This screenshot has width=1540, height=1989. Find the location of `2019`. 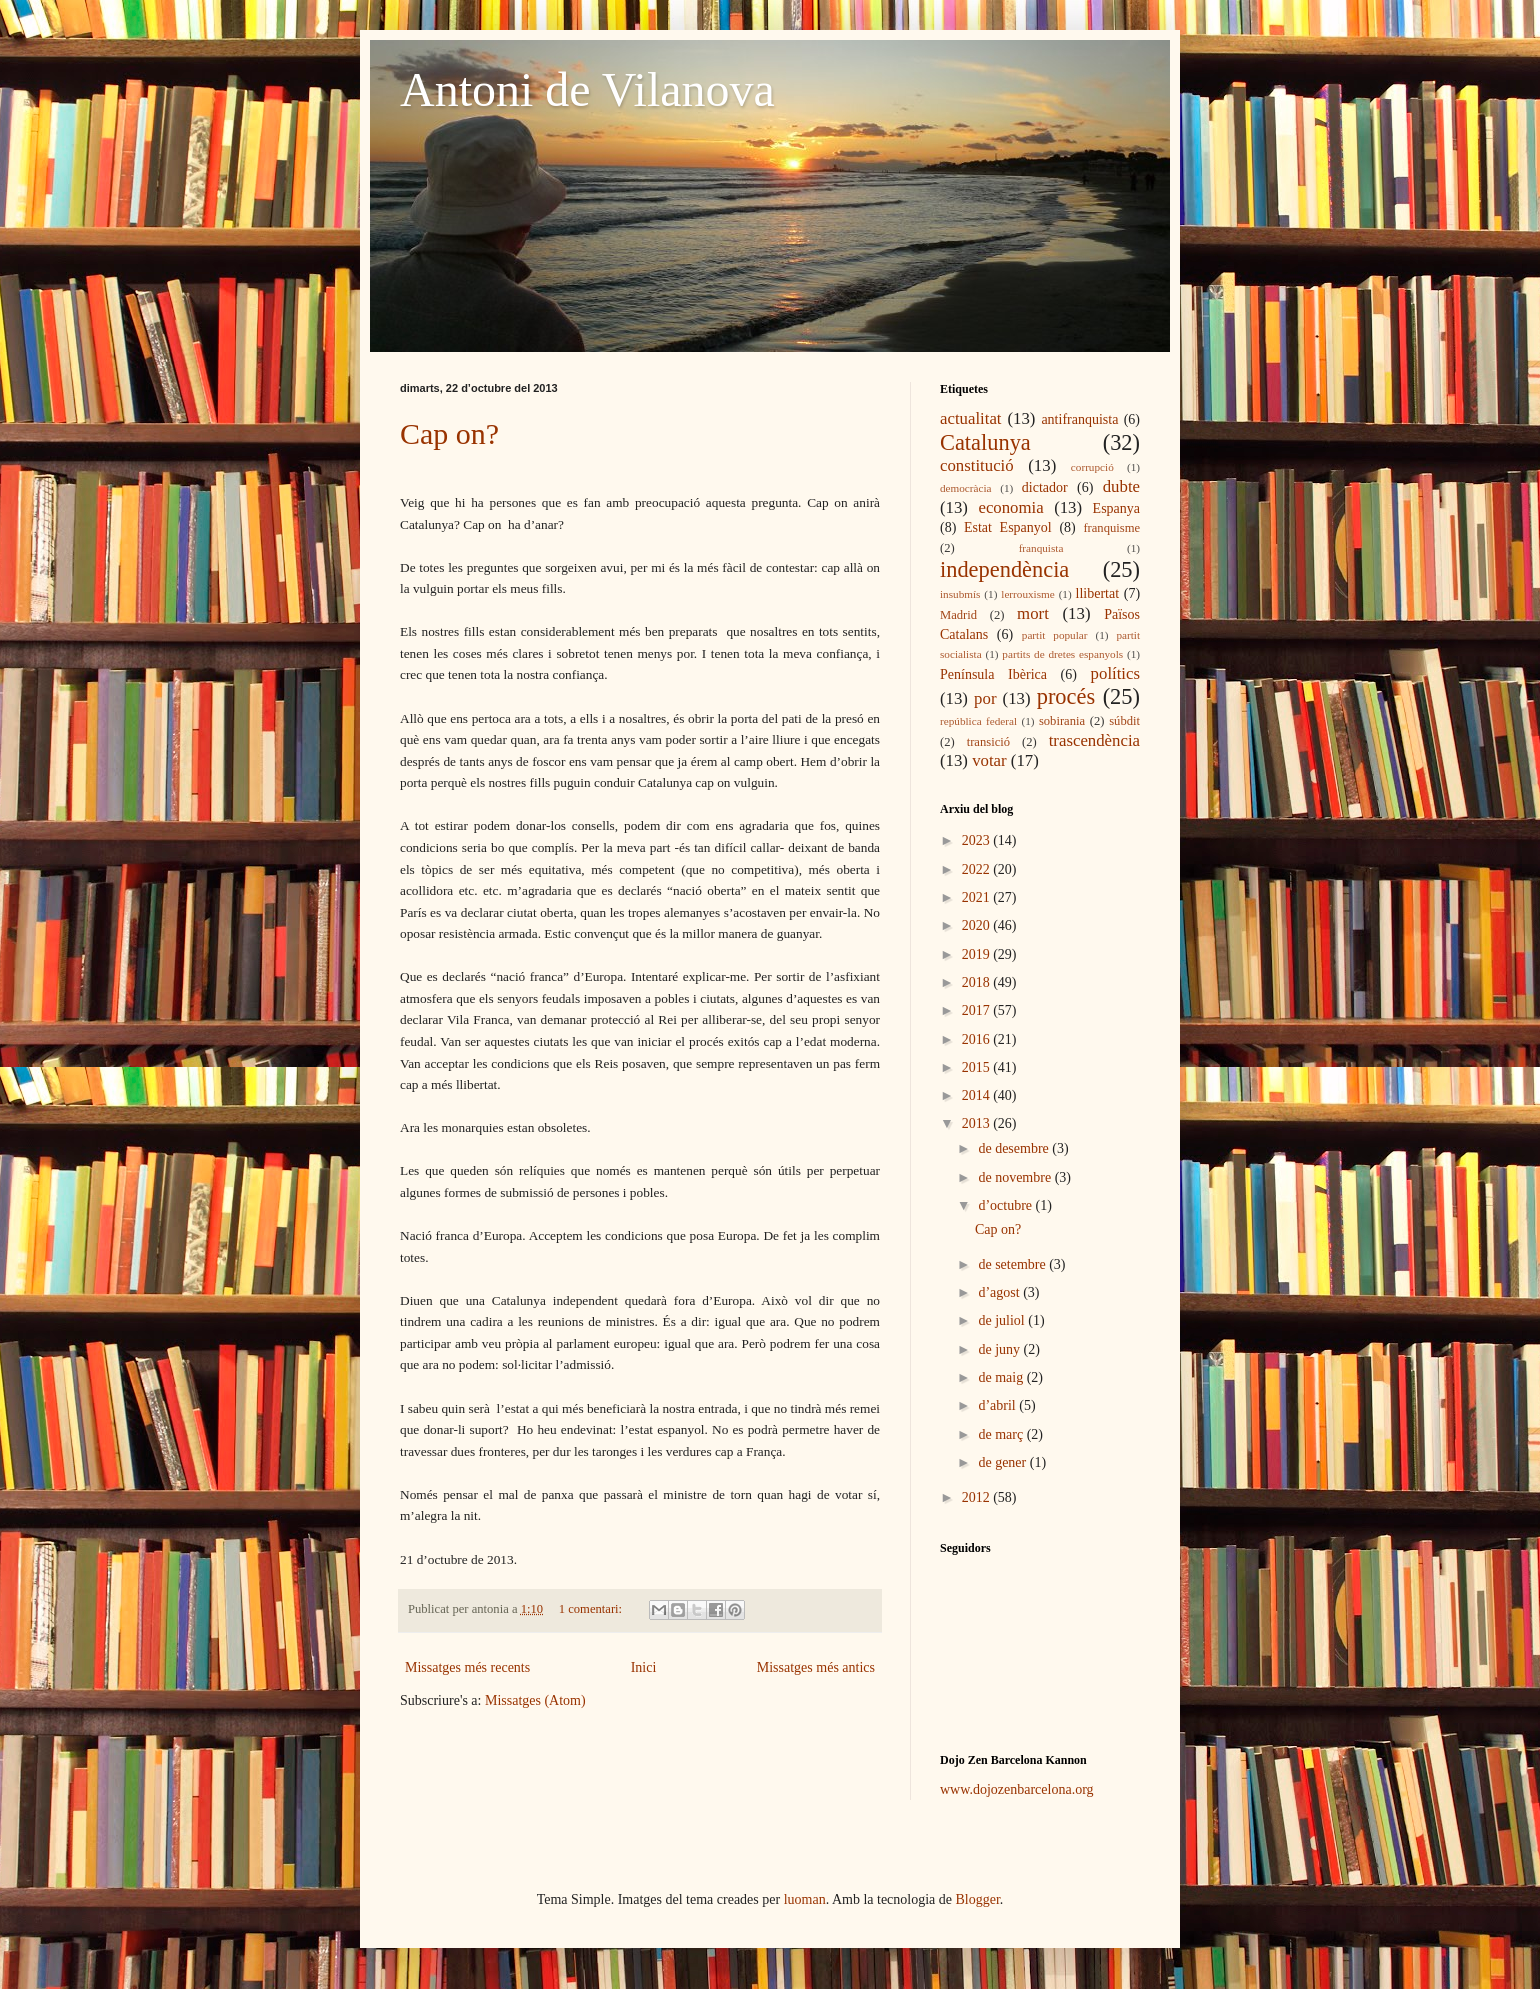

2019 is located at coordinates (978, 954).